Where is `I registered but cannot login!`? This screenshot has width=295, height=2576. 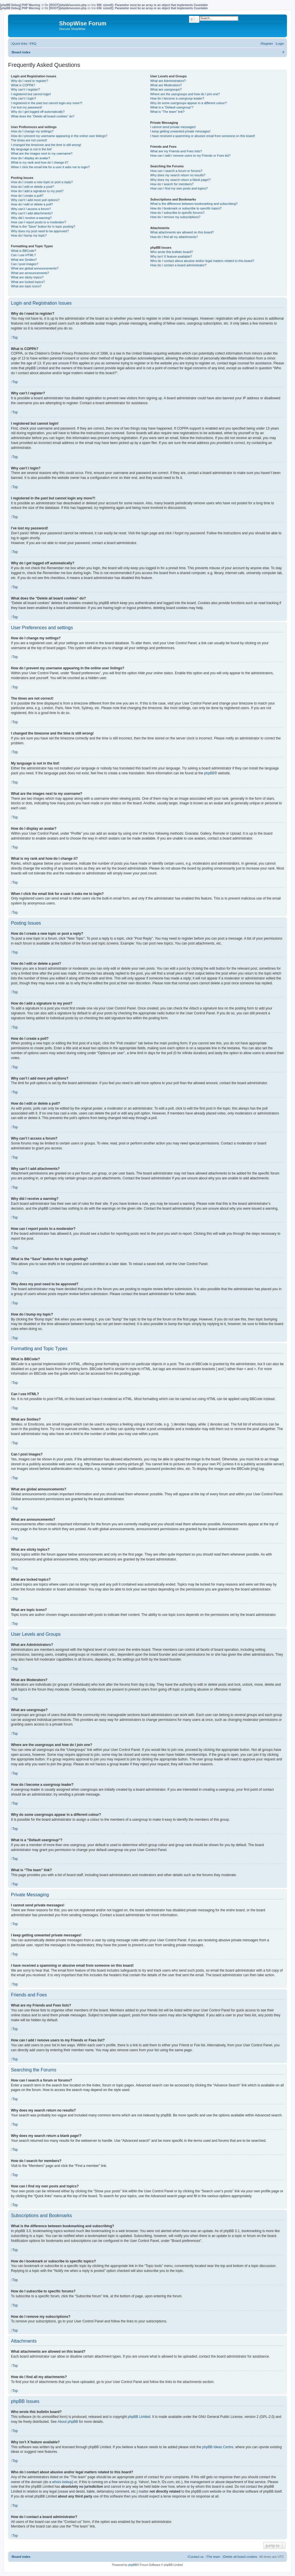 I registered but cannot login! is located at coordinates (31, 94).